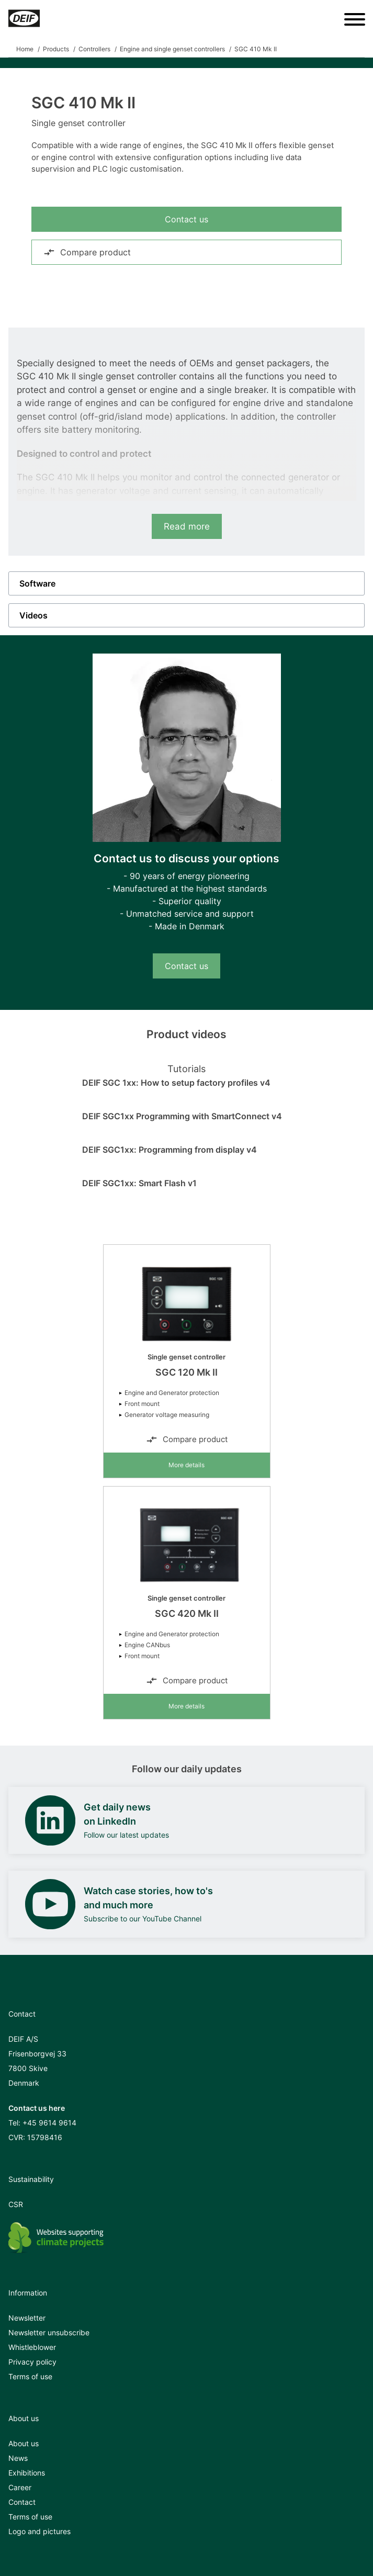  I want to click on Career, so click(19, 2487).